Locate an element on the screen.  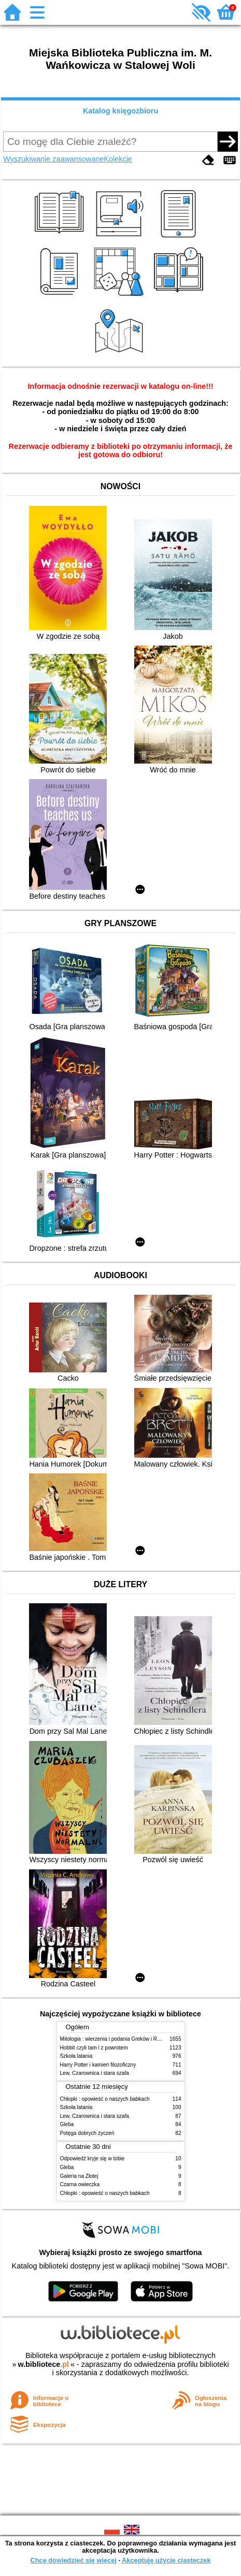
w.bibliotece is located at coordinates (43, 2364).